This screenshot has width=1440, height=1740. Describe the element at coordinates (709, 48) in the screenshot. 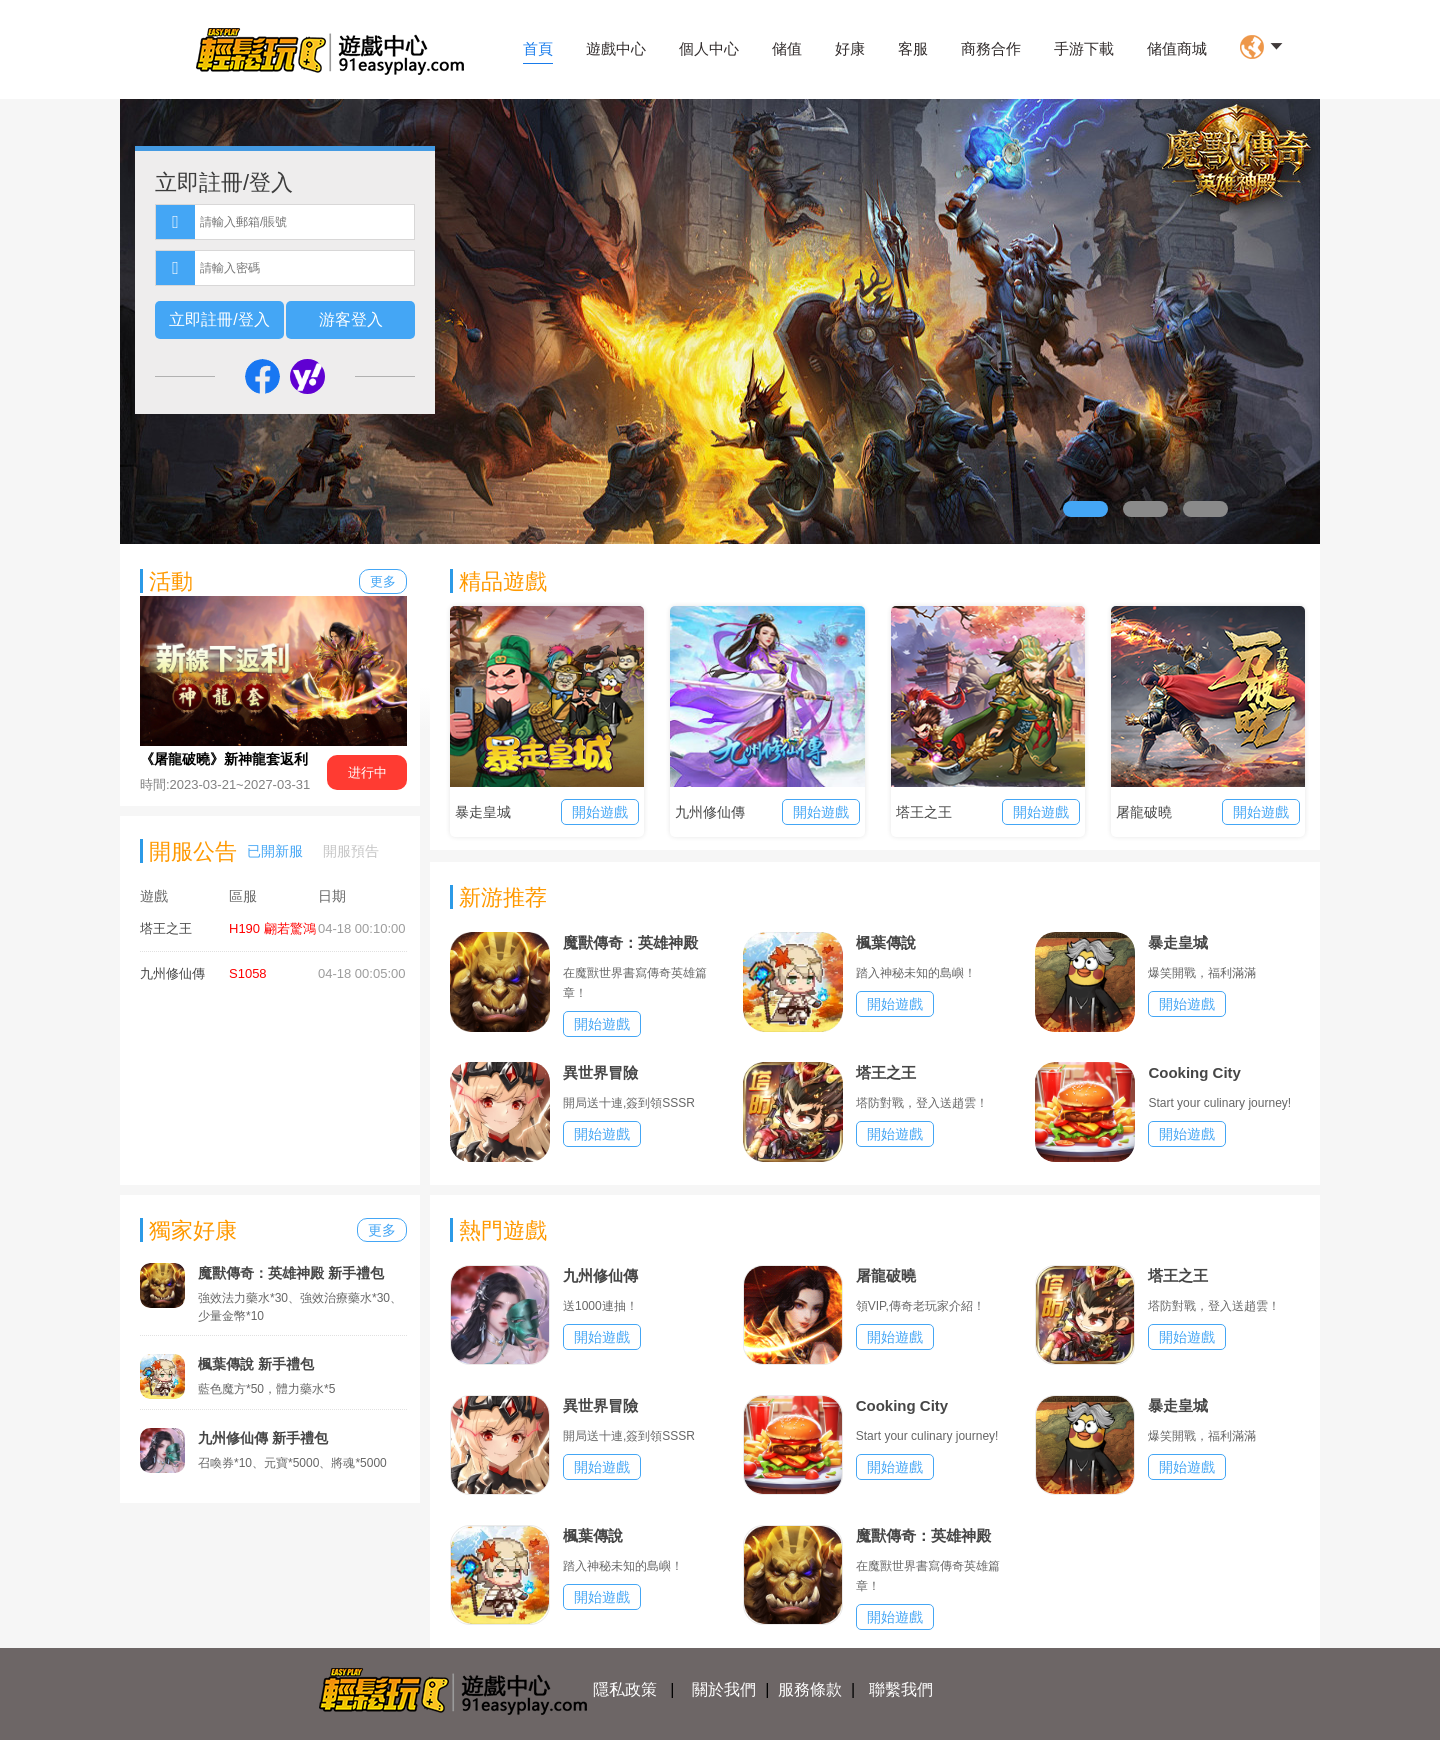

I see `個人中心` at that location.